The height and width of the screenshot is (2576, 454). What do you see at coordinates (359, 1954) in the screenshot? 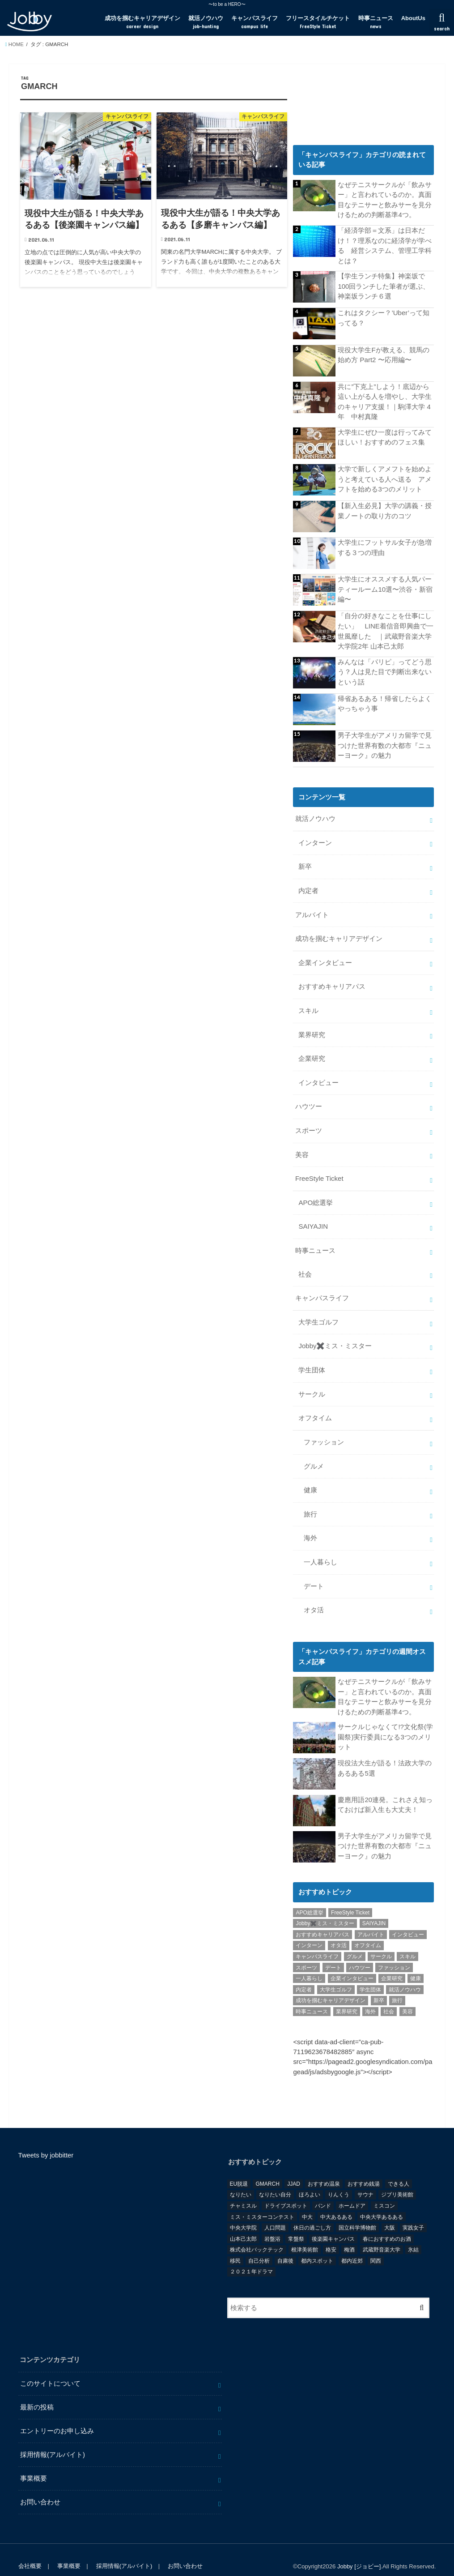
I see `ハウツー [ハウツー (116個の項目)]` at bounding box center [359, 1954].